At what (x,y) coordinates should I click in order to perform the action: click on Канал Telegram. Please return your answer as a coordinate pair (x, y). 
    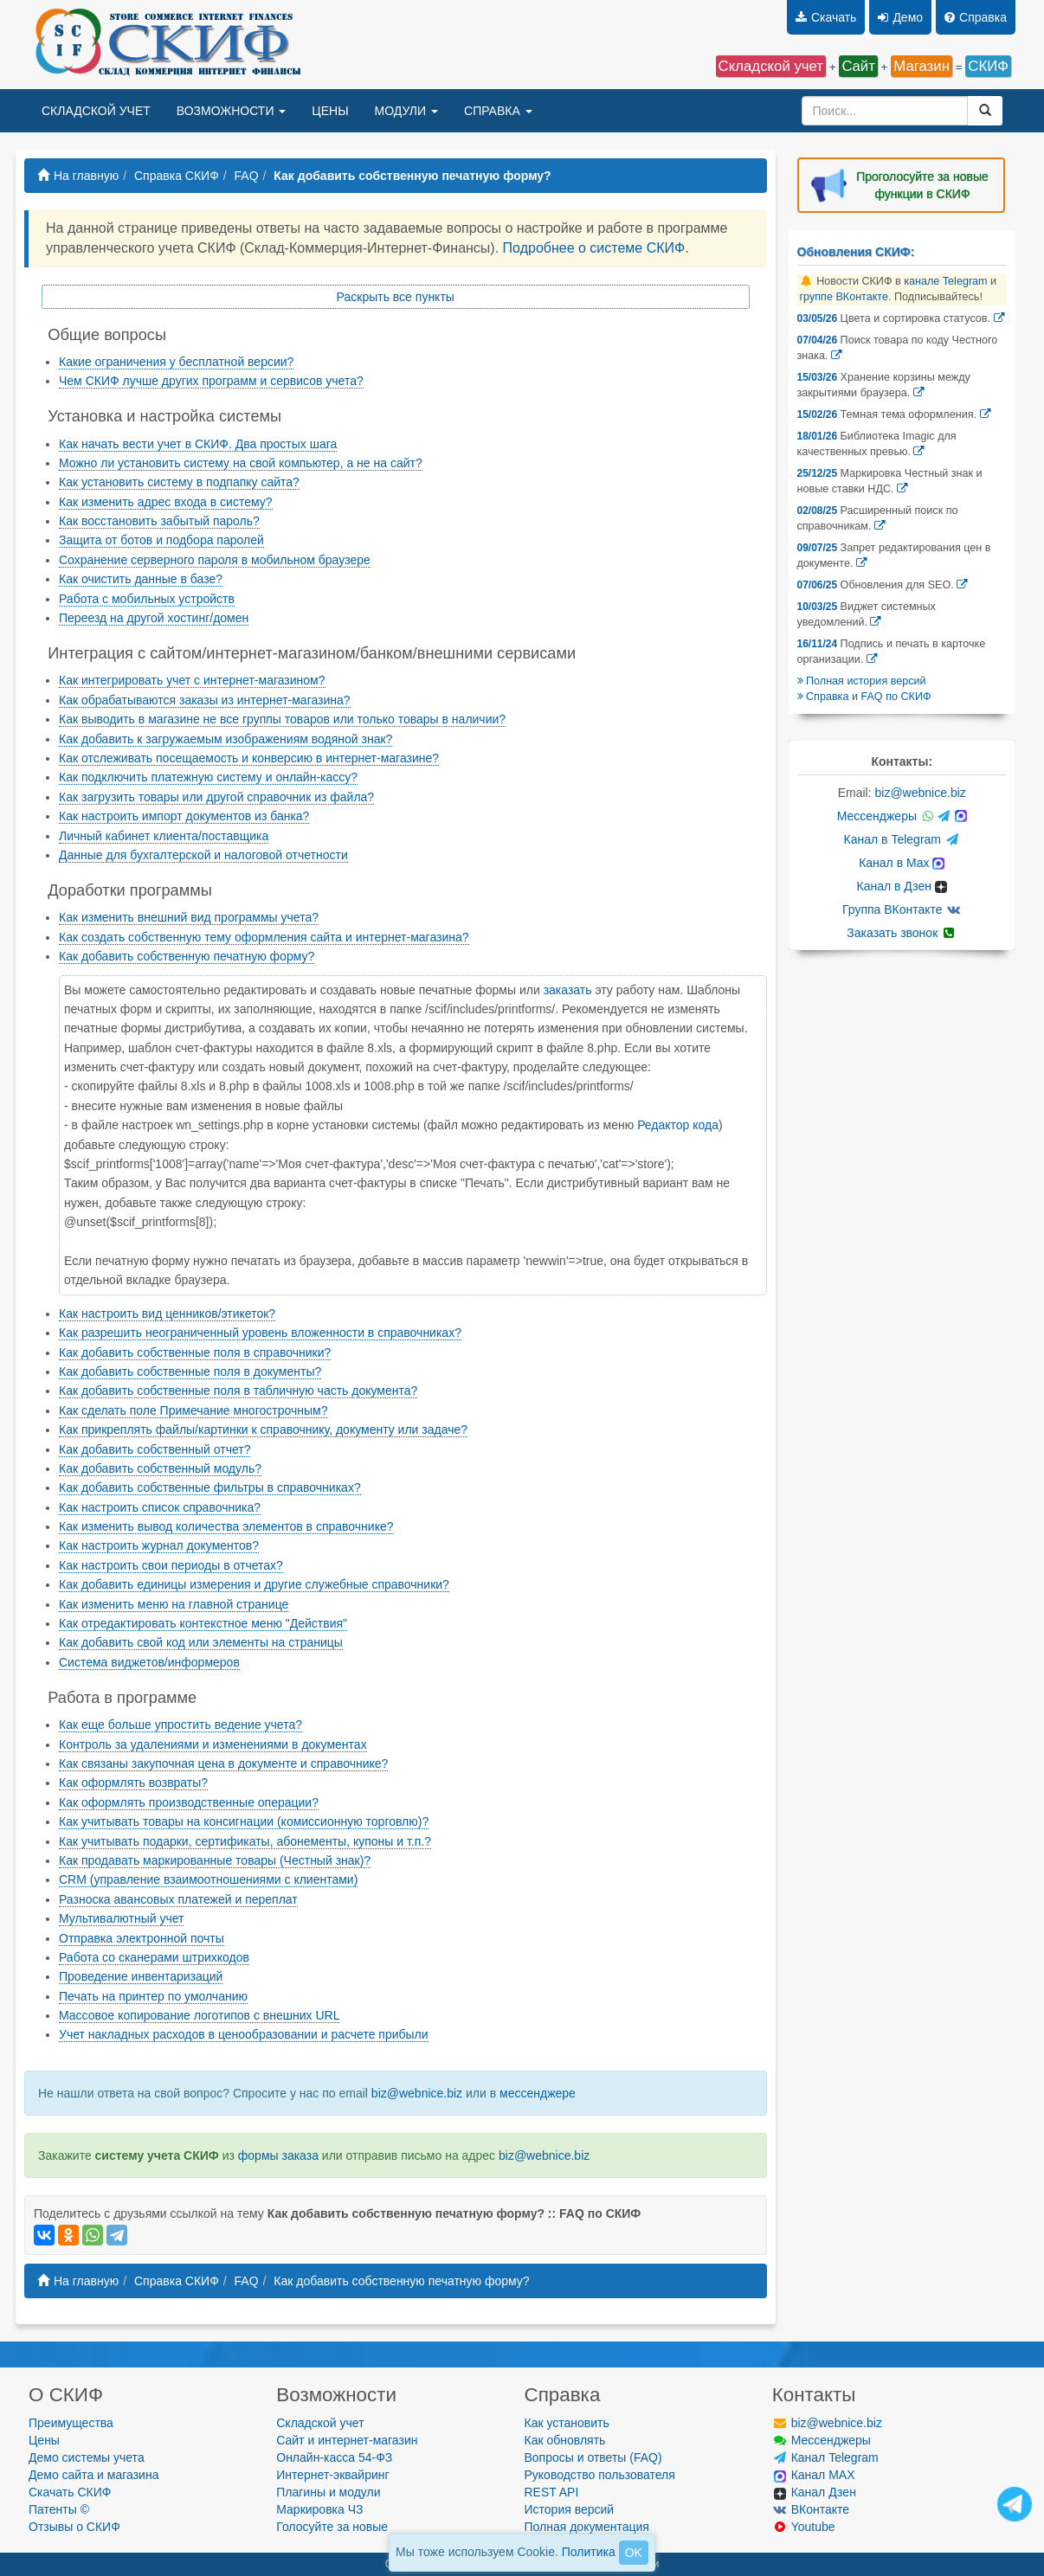
    Looking at the image, I should click on (825, 2457).